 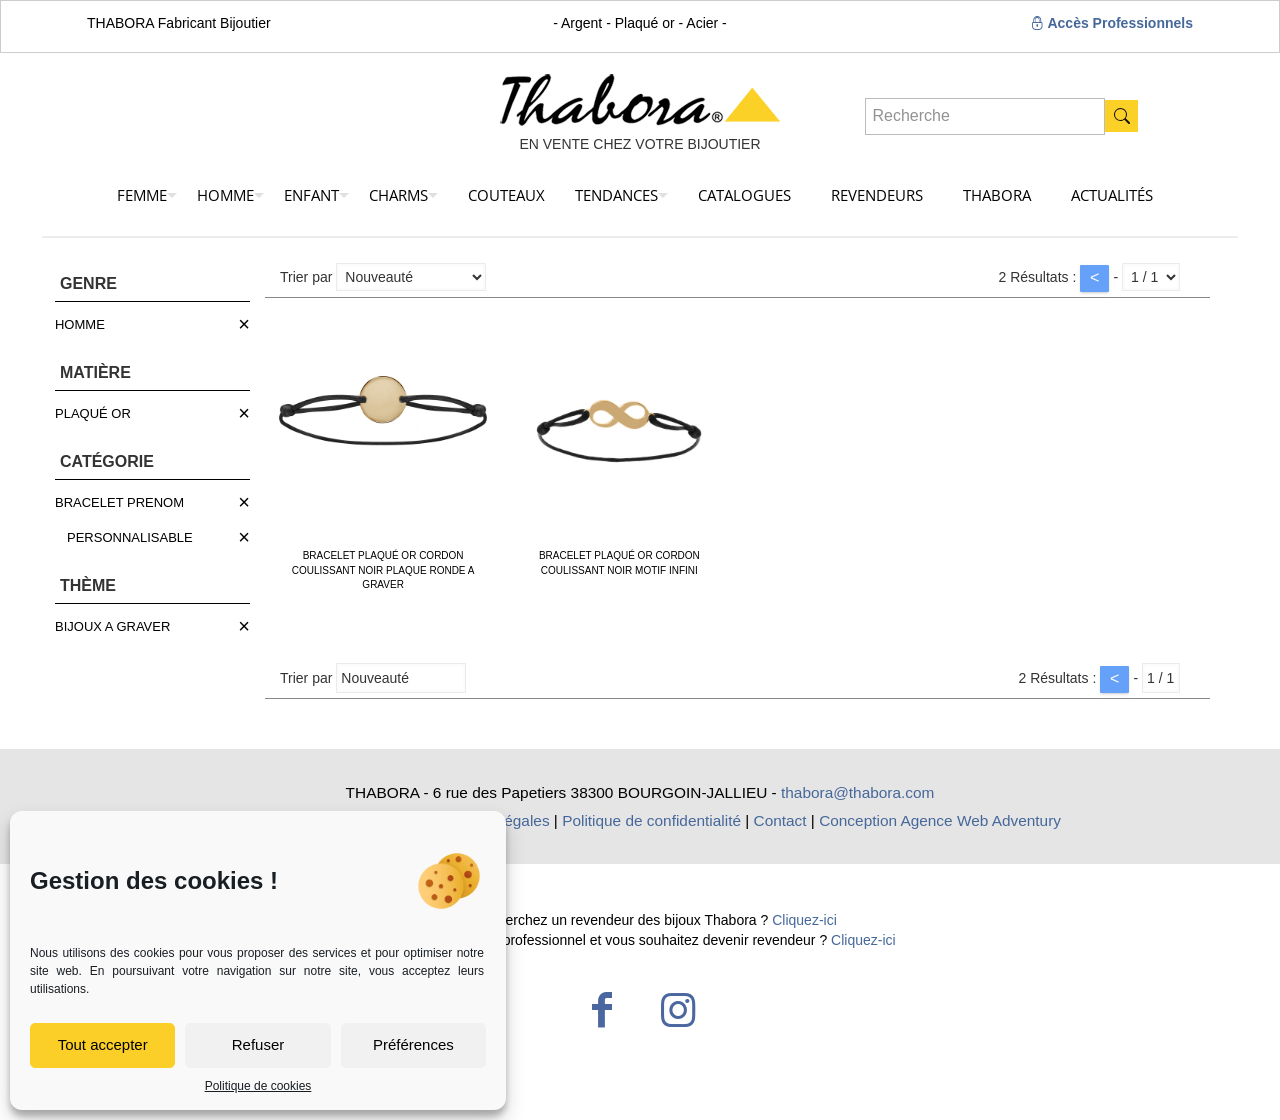 What do you see at coordinates (413, 1044) in the screenshot?
I see `Préférences` at bounding box center [413, 1044].